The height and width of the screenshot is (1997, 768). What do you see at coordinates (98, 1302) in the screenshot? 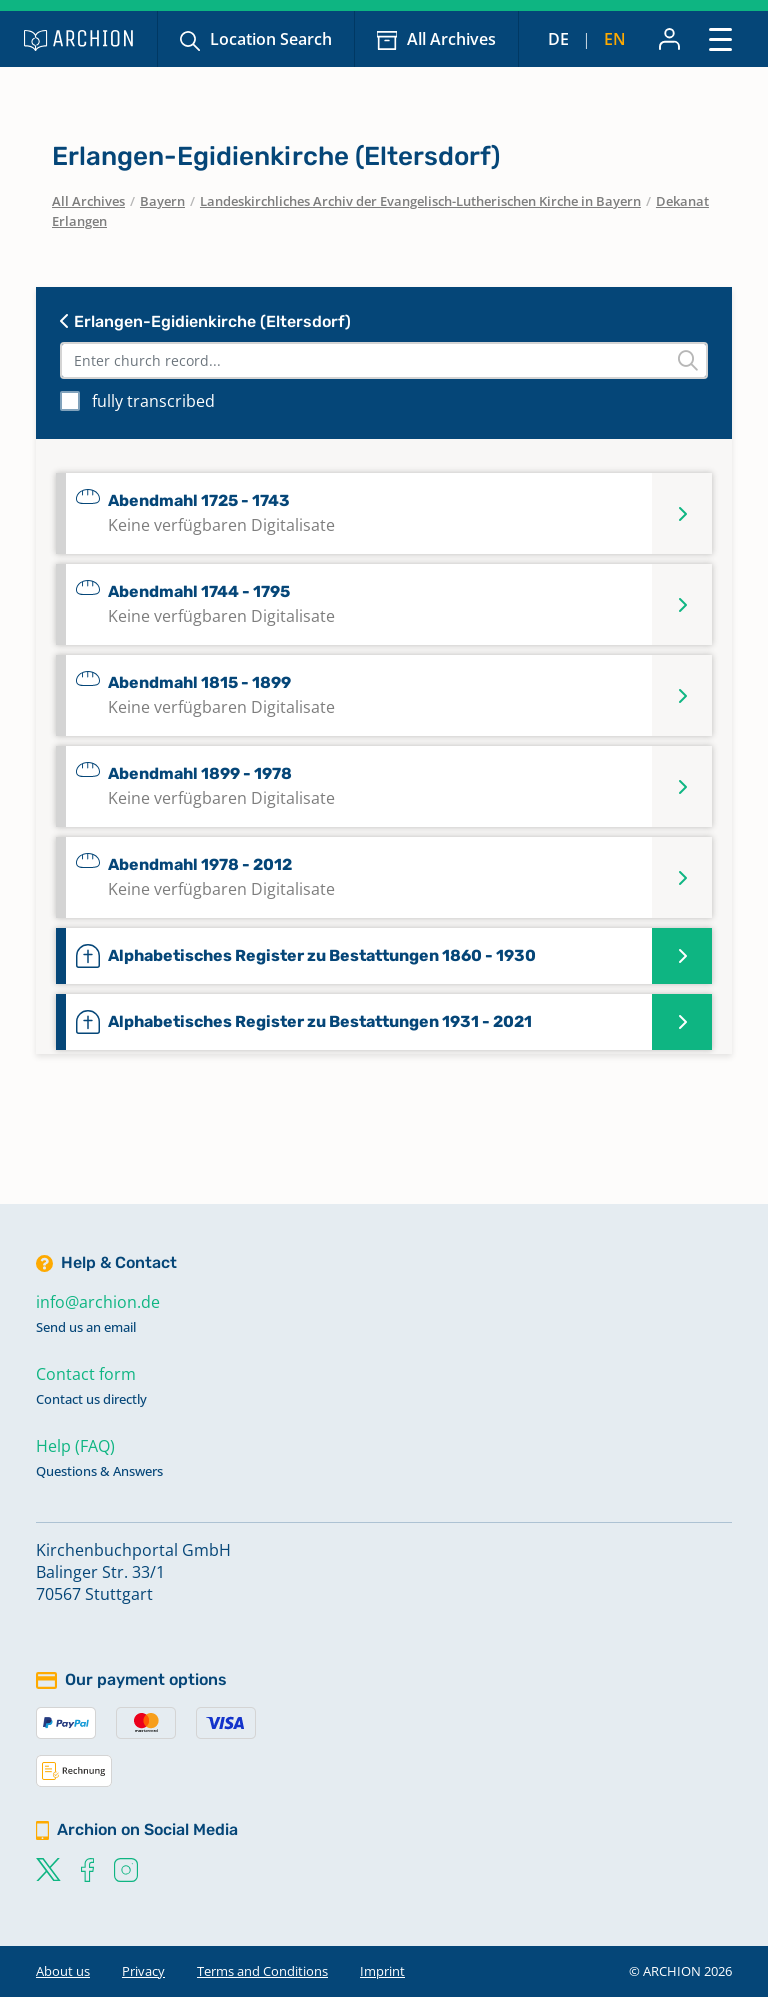
I see `info@archion.de` at bounding box center [98, 1302].